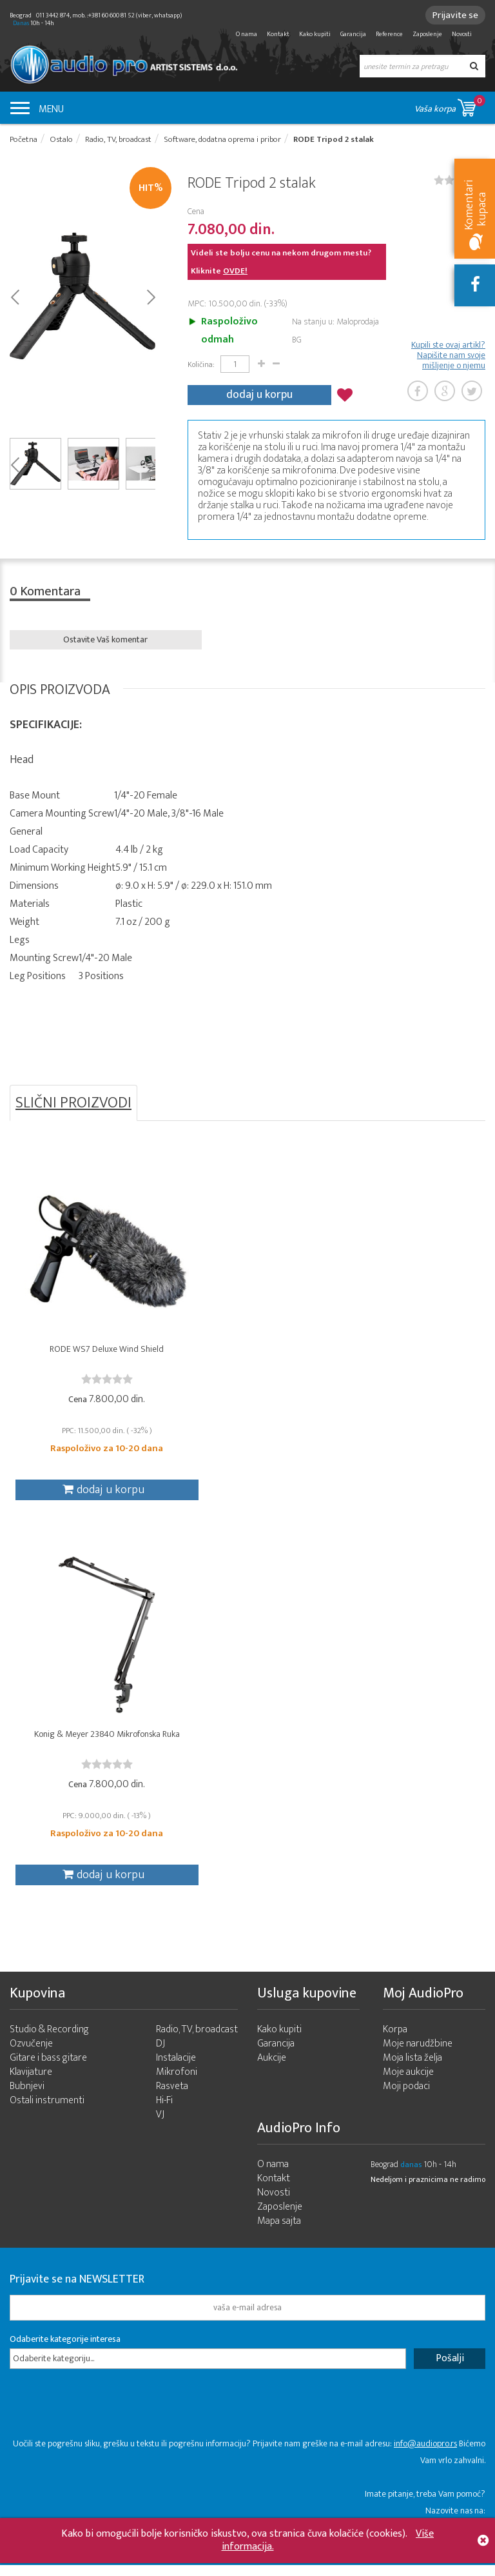 The height and width of the screenshot is (2576, 495). I want to click on Garancija, so click(353, 34).